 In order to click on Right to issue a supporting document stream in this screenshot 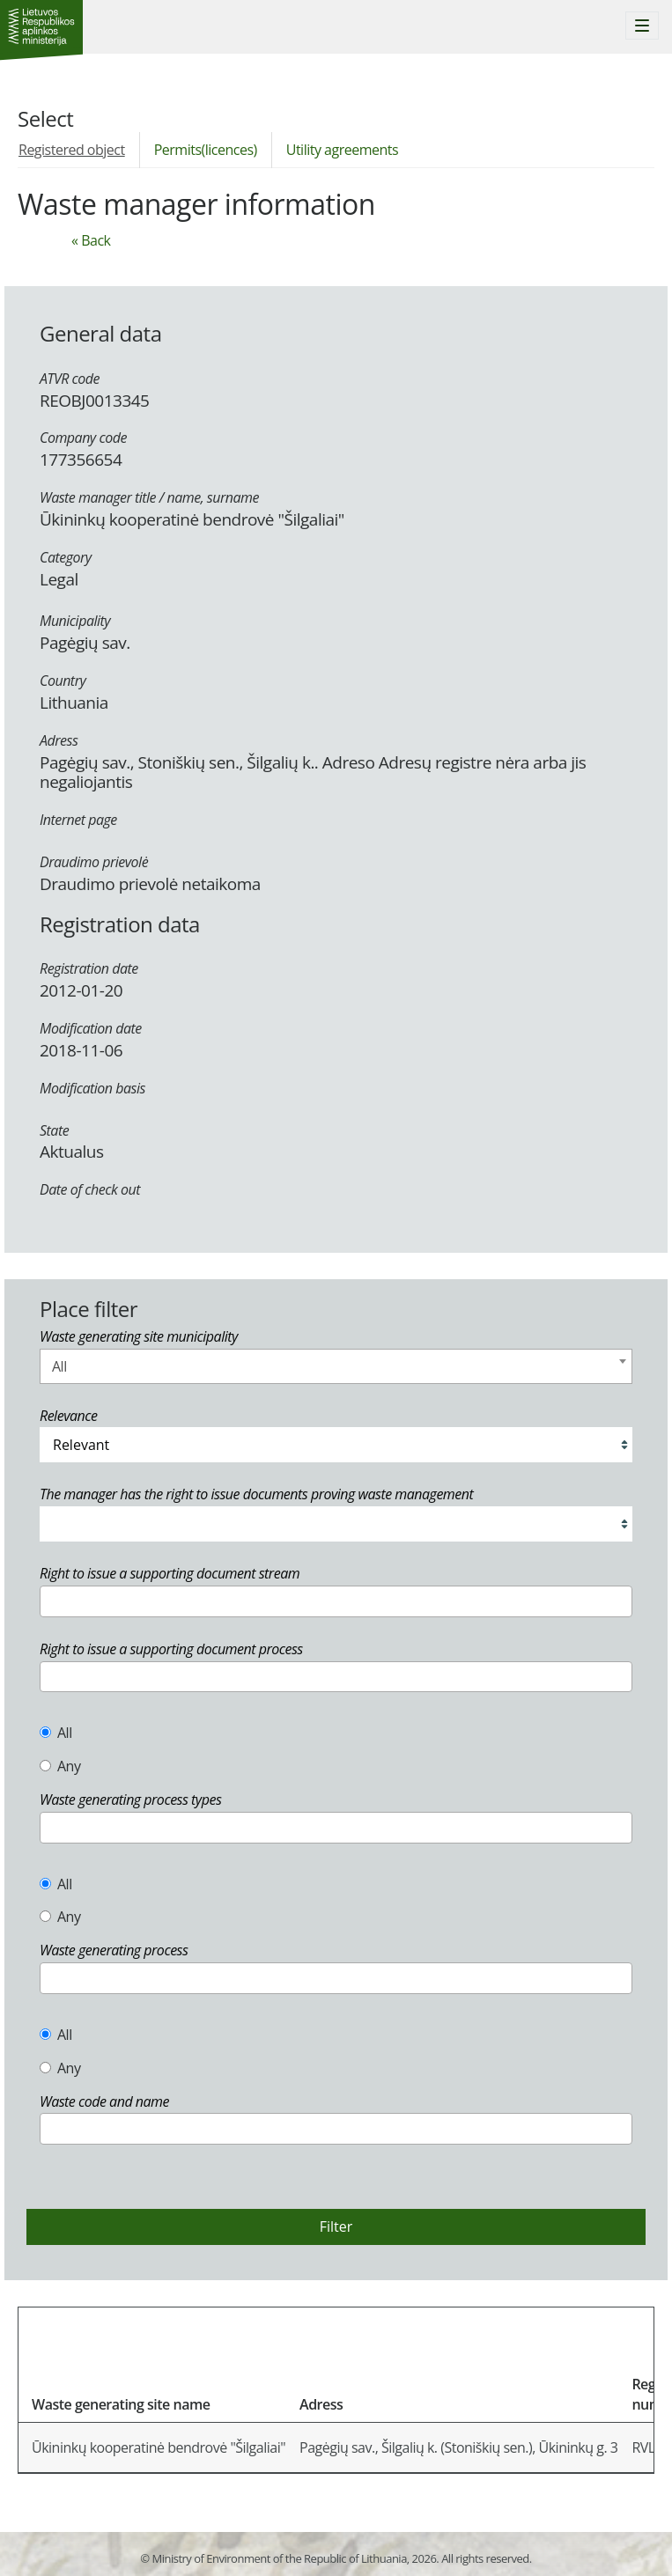, I will do `click(169, 1573)`.